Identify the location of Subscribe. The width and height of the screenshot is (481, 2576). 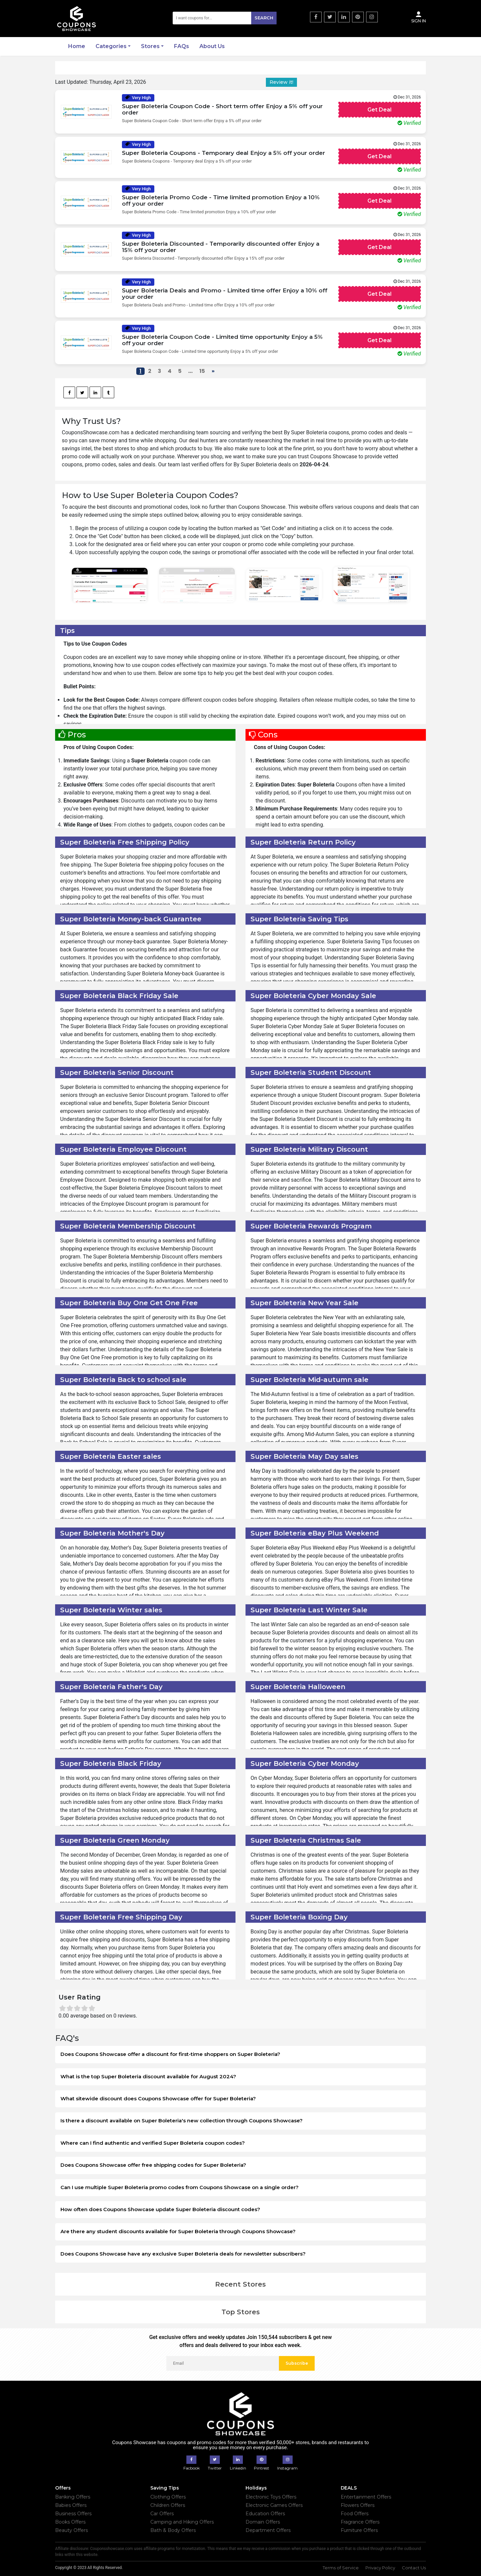
(297, 2363).